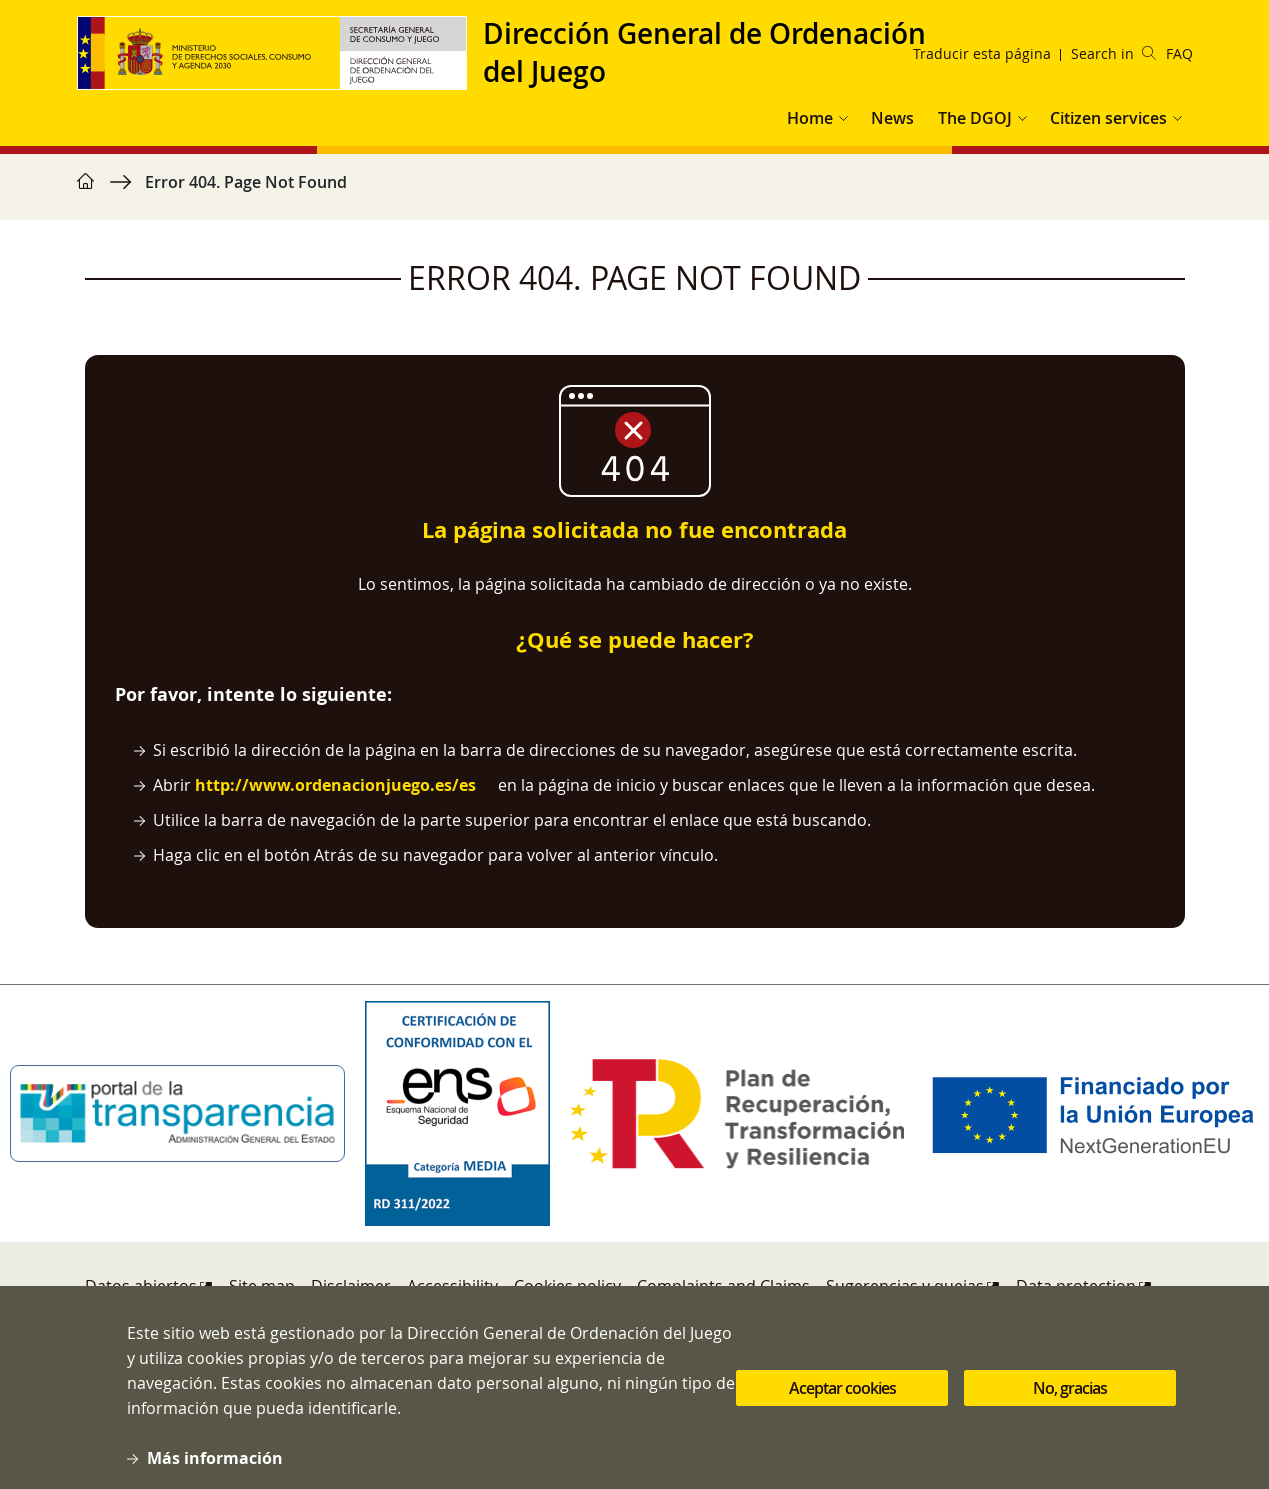  Describe the element at coordinates (262, 1286) in the screenshot. I see `Site map` at that location.